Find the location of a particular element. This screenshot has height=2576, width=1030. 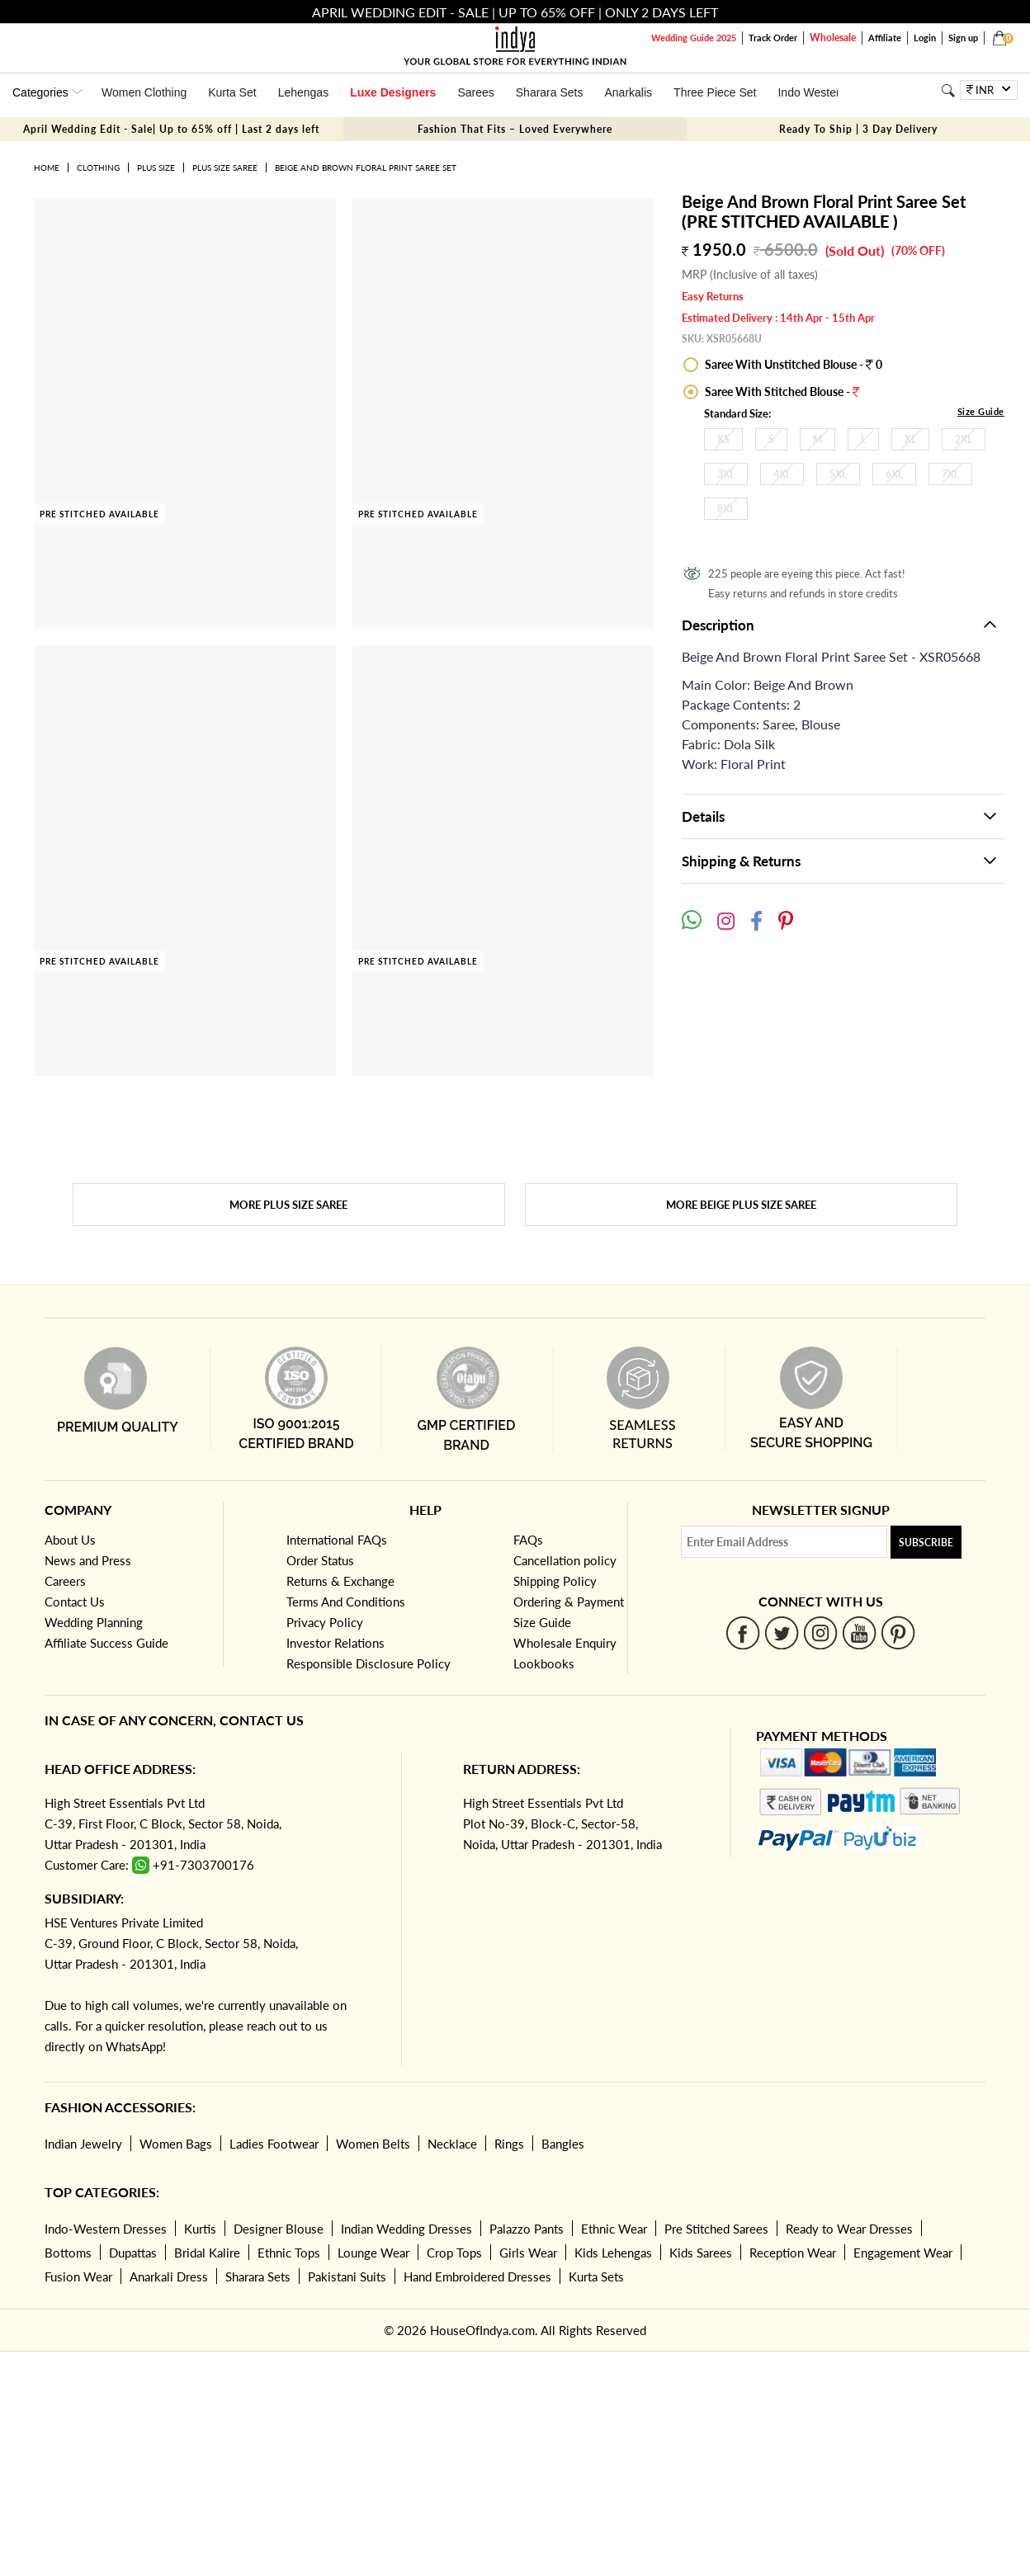

Clothing is located at coordinates (98, 167).